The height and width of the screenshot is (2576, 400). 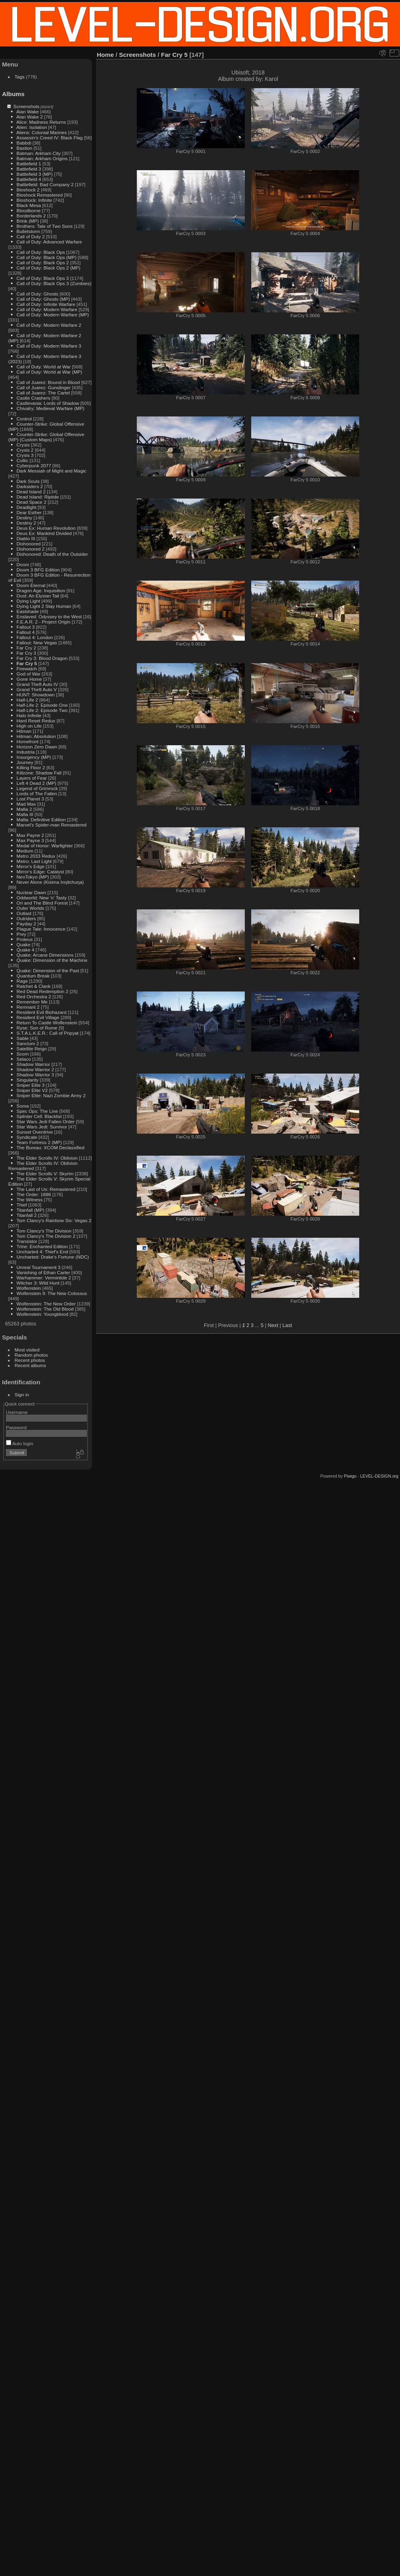 What do you see at coordinates (45, 1173) in the screenshot?
I see `The Elder Scrolls V: Skyrim` at bounding box center [45, 1173].